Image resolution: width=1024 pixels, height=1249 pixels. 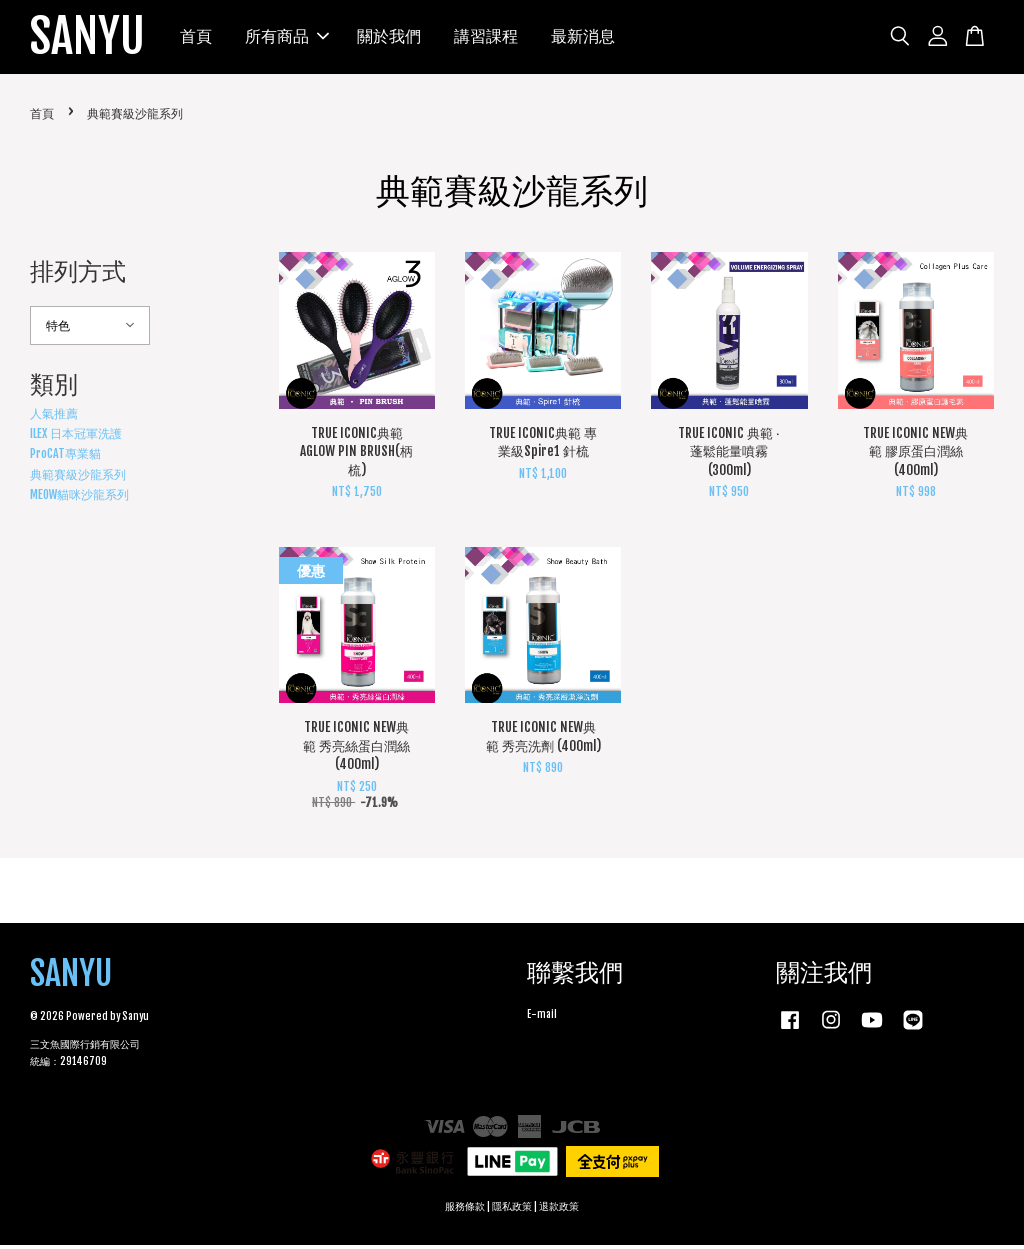 What do you see at coordinates (487, 38) in the screenshot?
I see `講習課程` at bounding box center [487, 38].